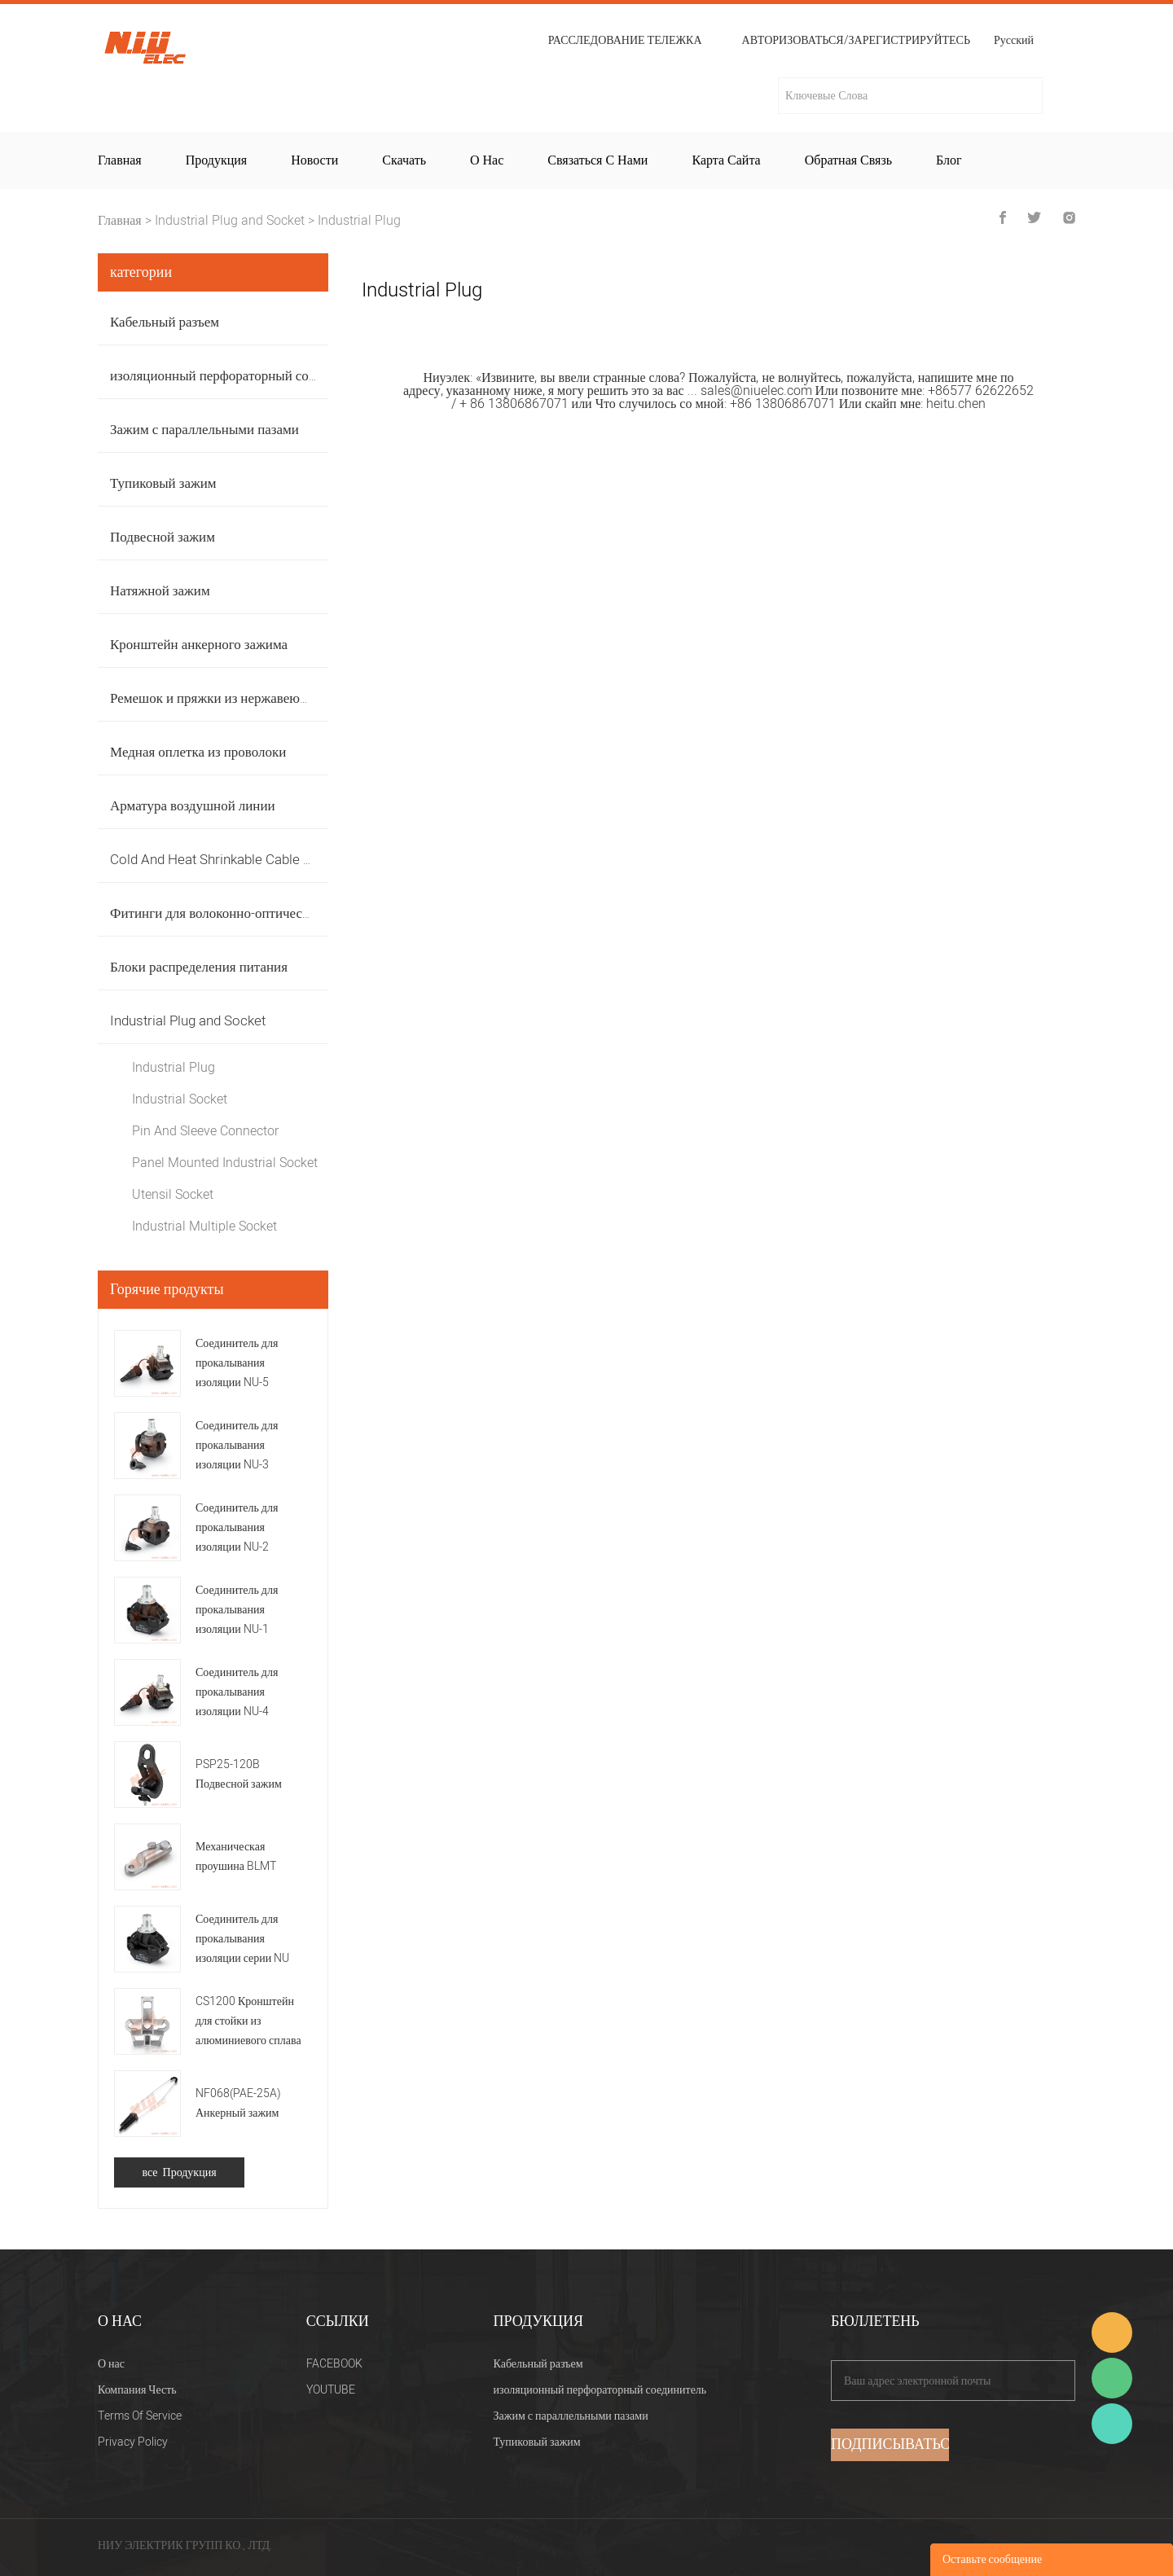  What do you see at coordinates (334, 2363) in the screenshot?
I see `FACEBOOK` at bounding box center [334, 2363].